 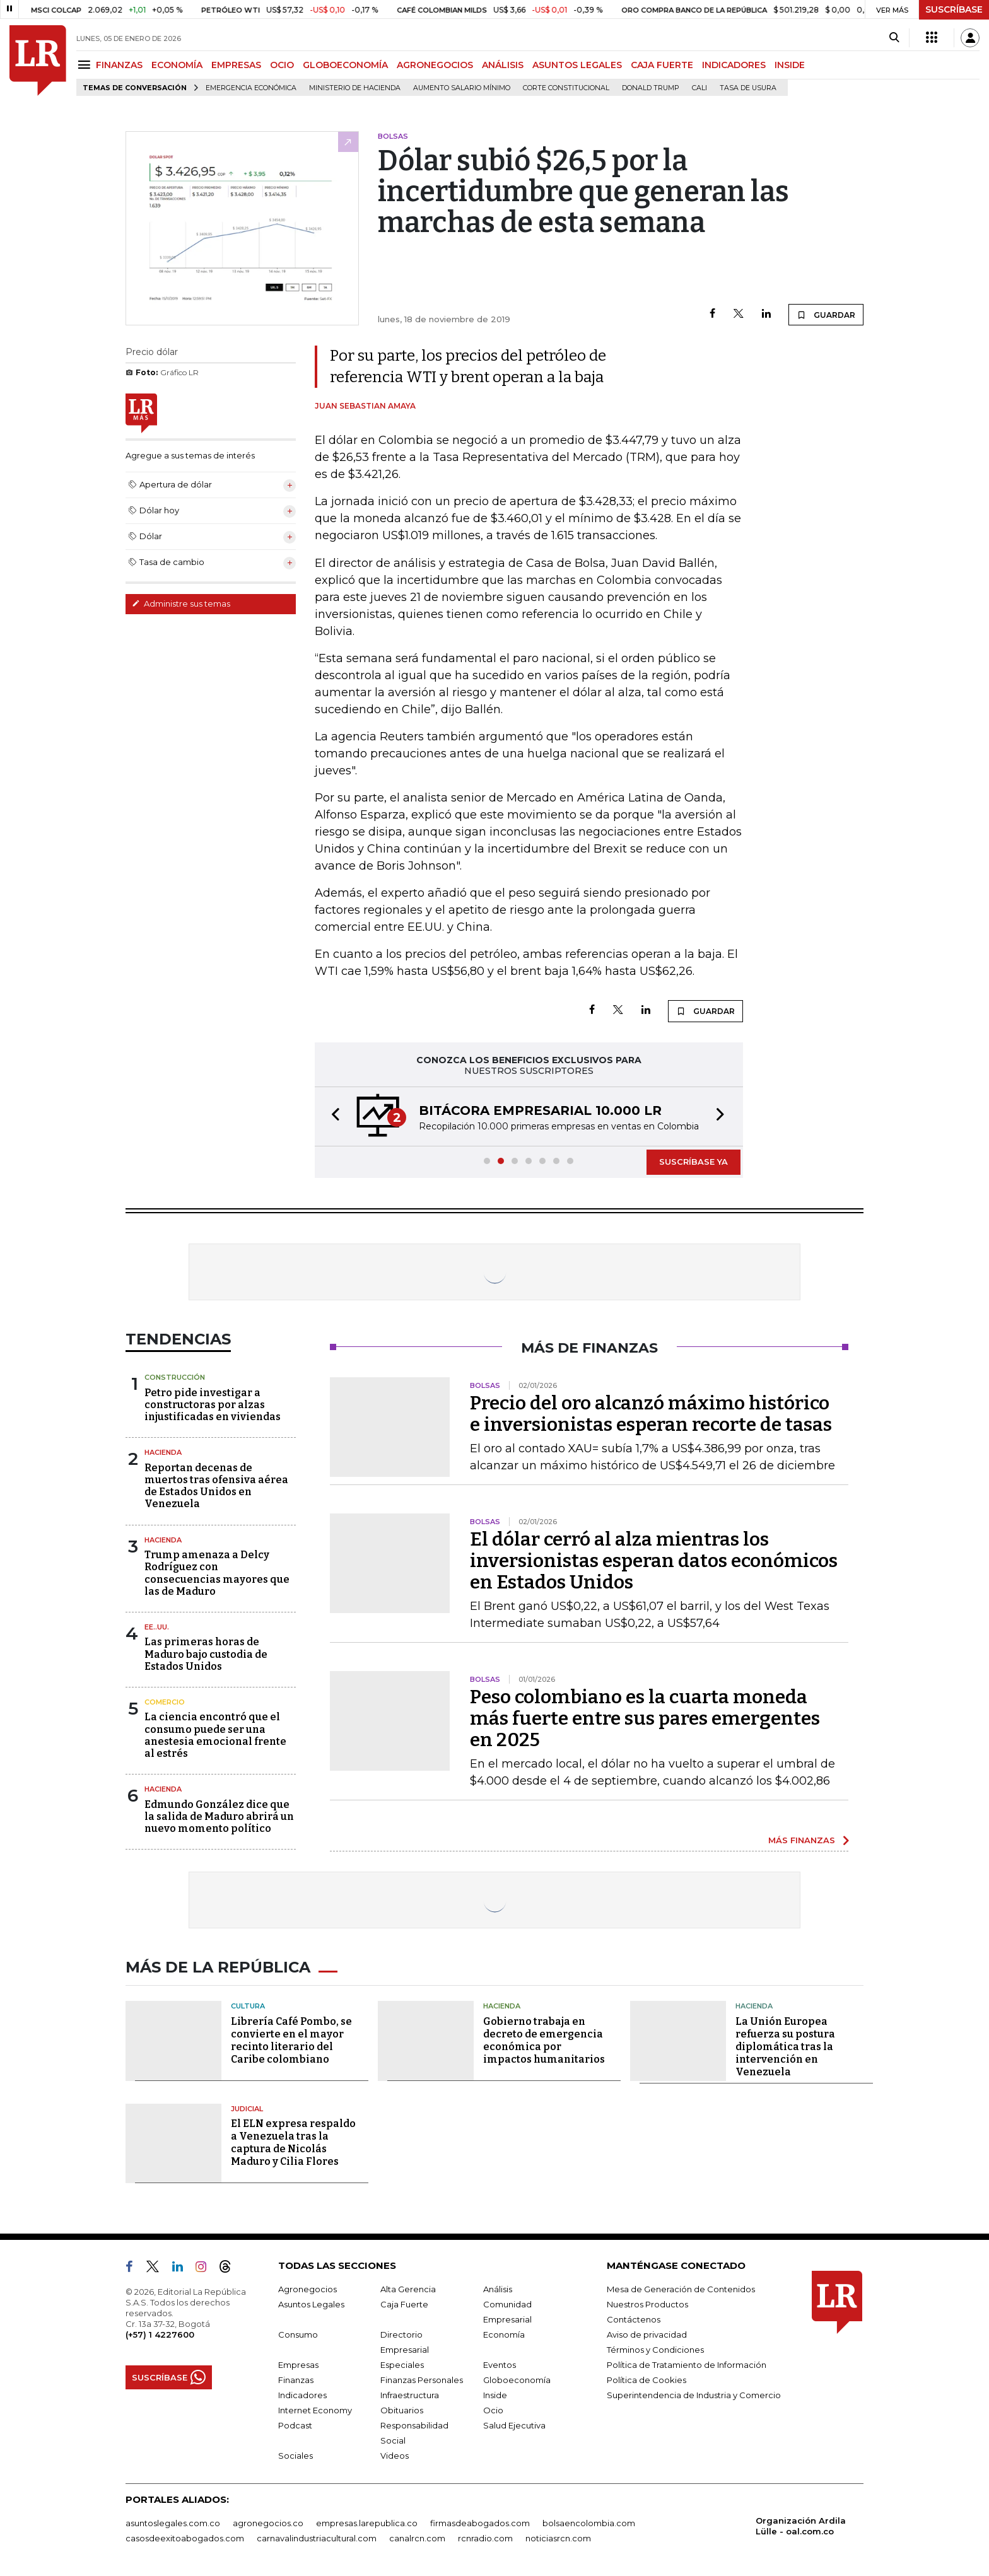 What do you see at coordinates (485, 2538) in the screenshot?
I see `rcnradio.com` at bounding box center [485, 2538].